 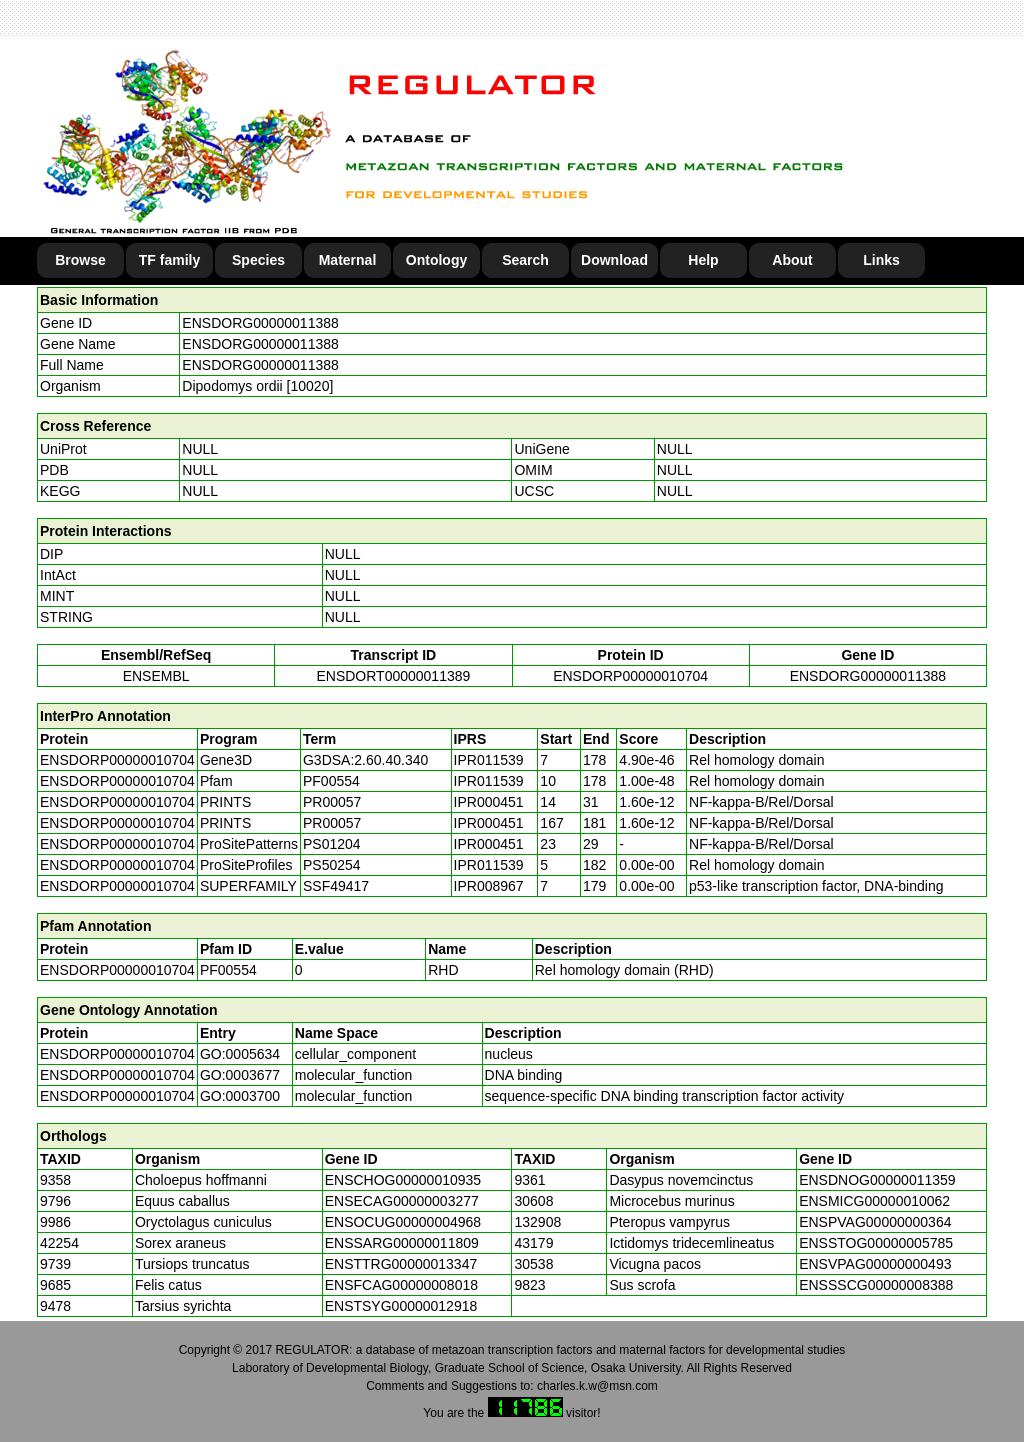 What do you see at coordinates (260, 323) in the screenshot?
I see `ENSDORG00000011388` at bounding box center [260, 323].